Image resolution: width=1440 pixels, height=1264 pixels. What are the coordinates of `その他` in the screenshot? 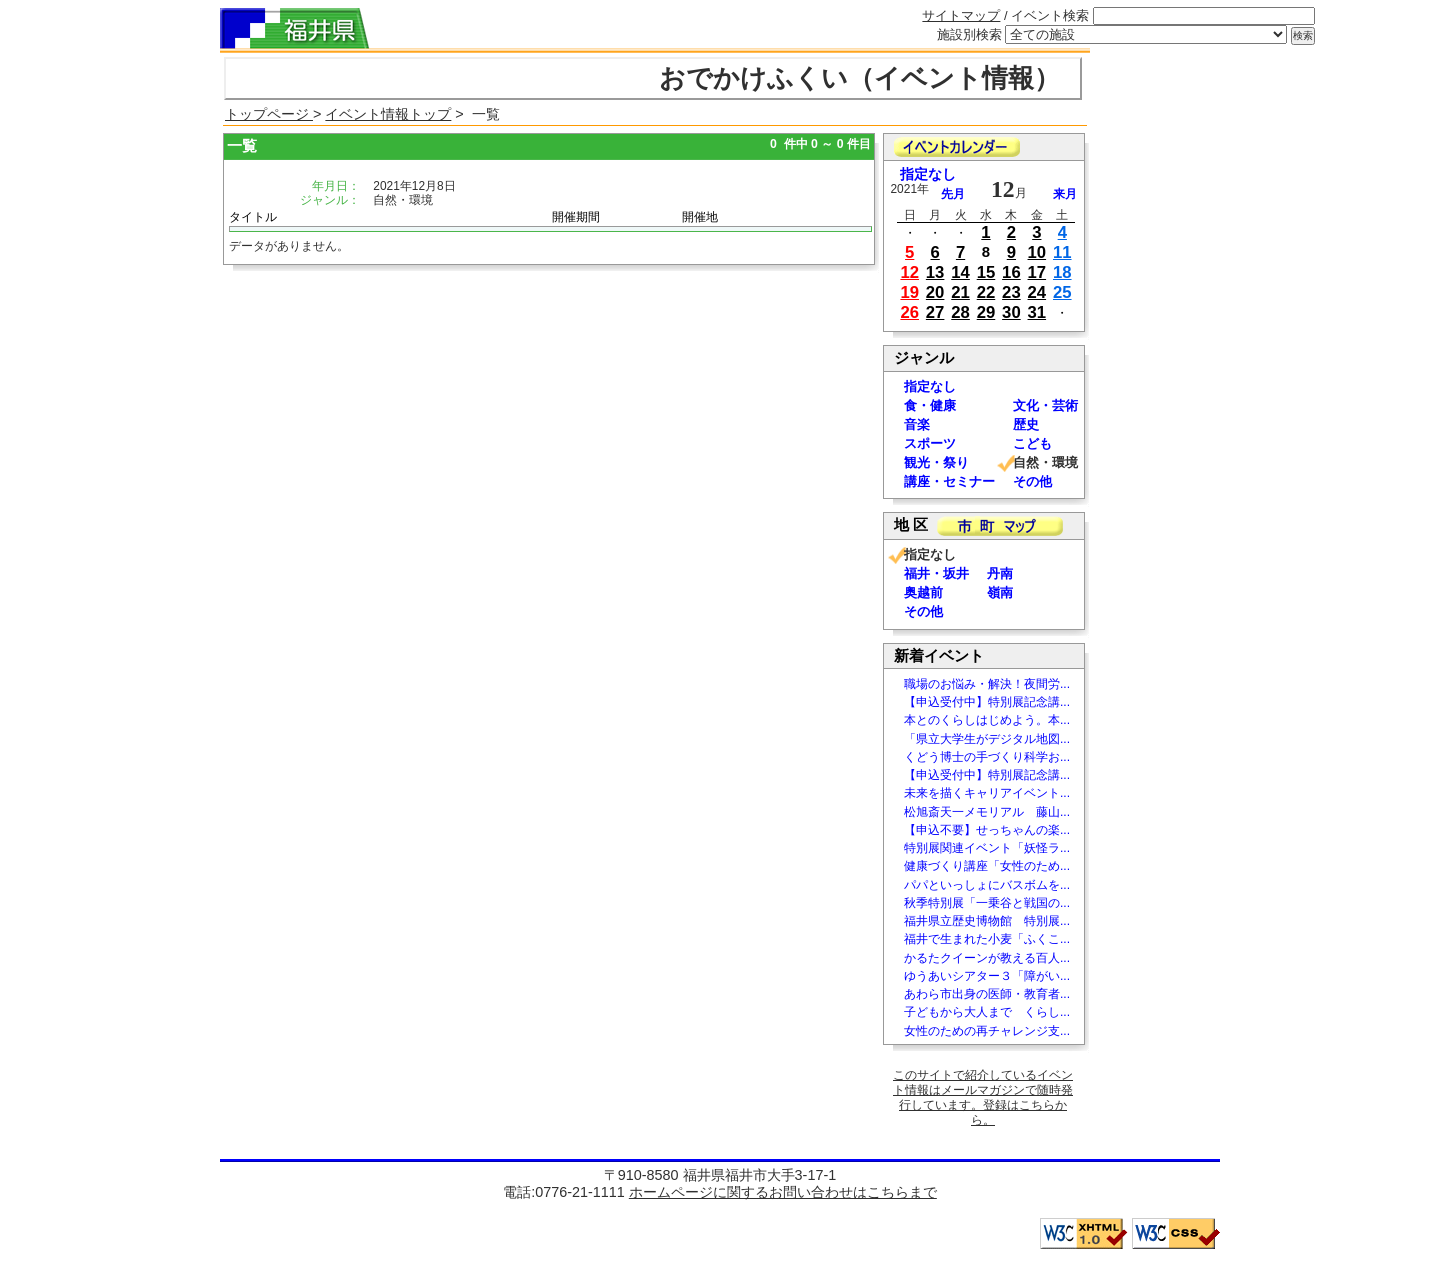 It's located at (1032, 481).